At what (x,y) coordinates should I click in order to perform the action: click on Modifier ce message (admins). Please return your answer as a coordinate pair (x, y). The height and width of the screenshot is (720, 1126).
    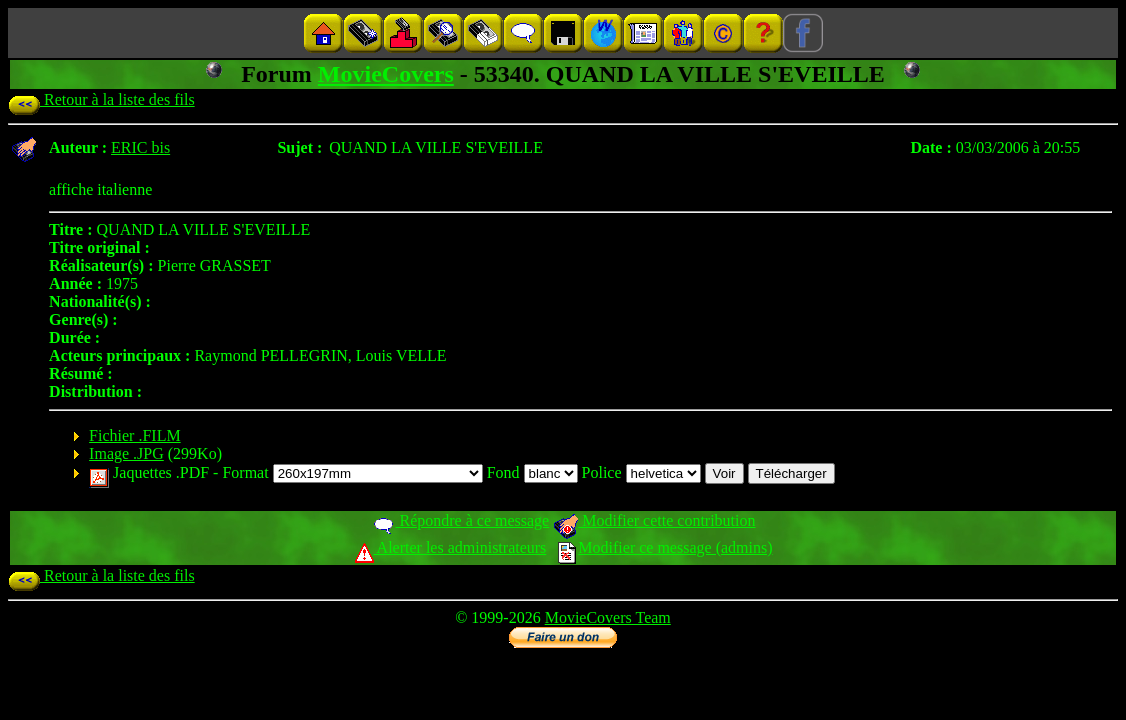
    Looking at the image, I should click on (665, 547).